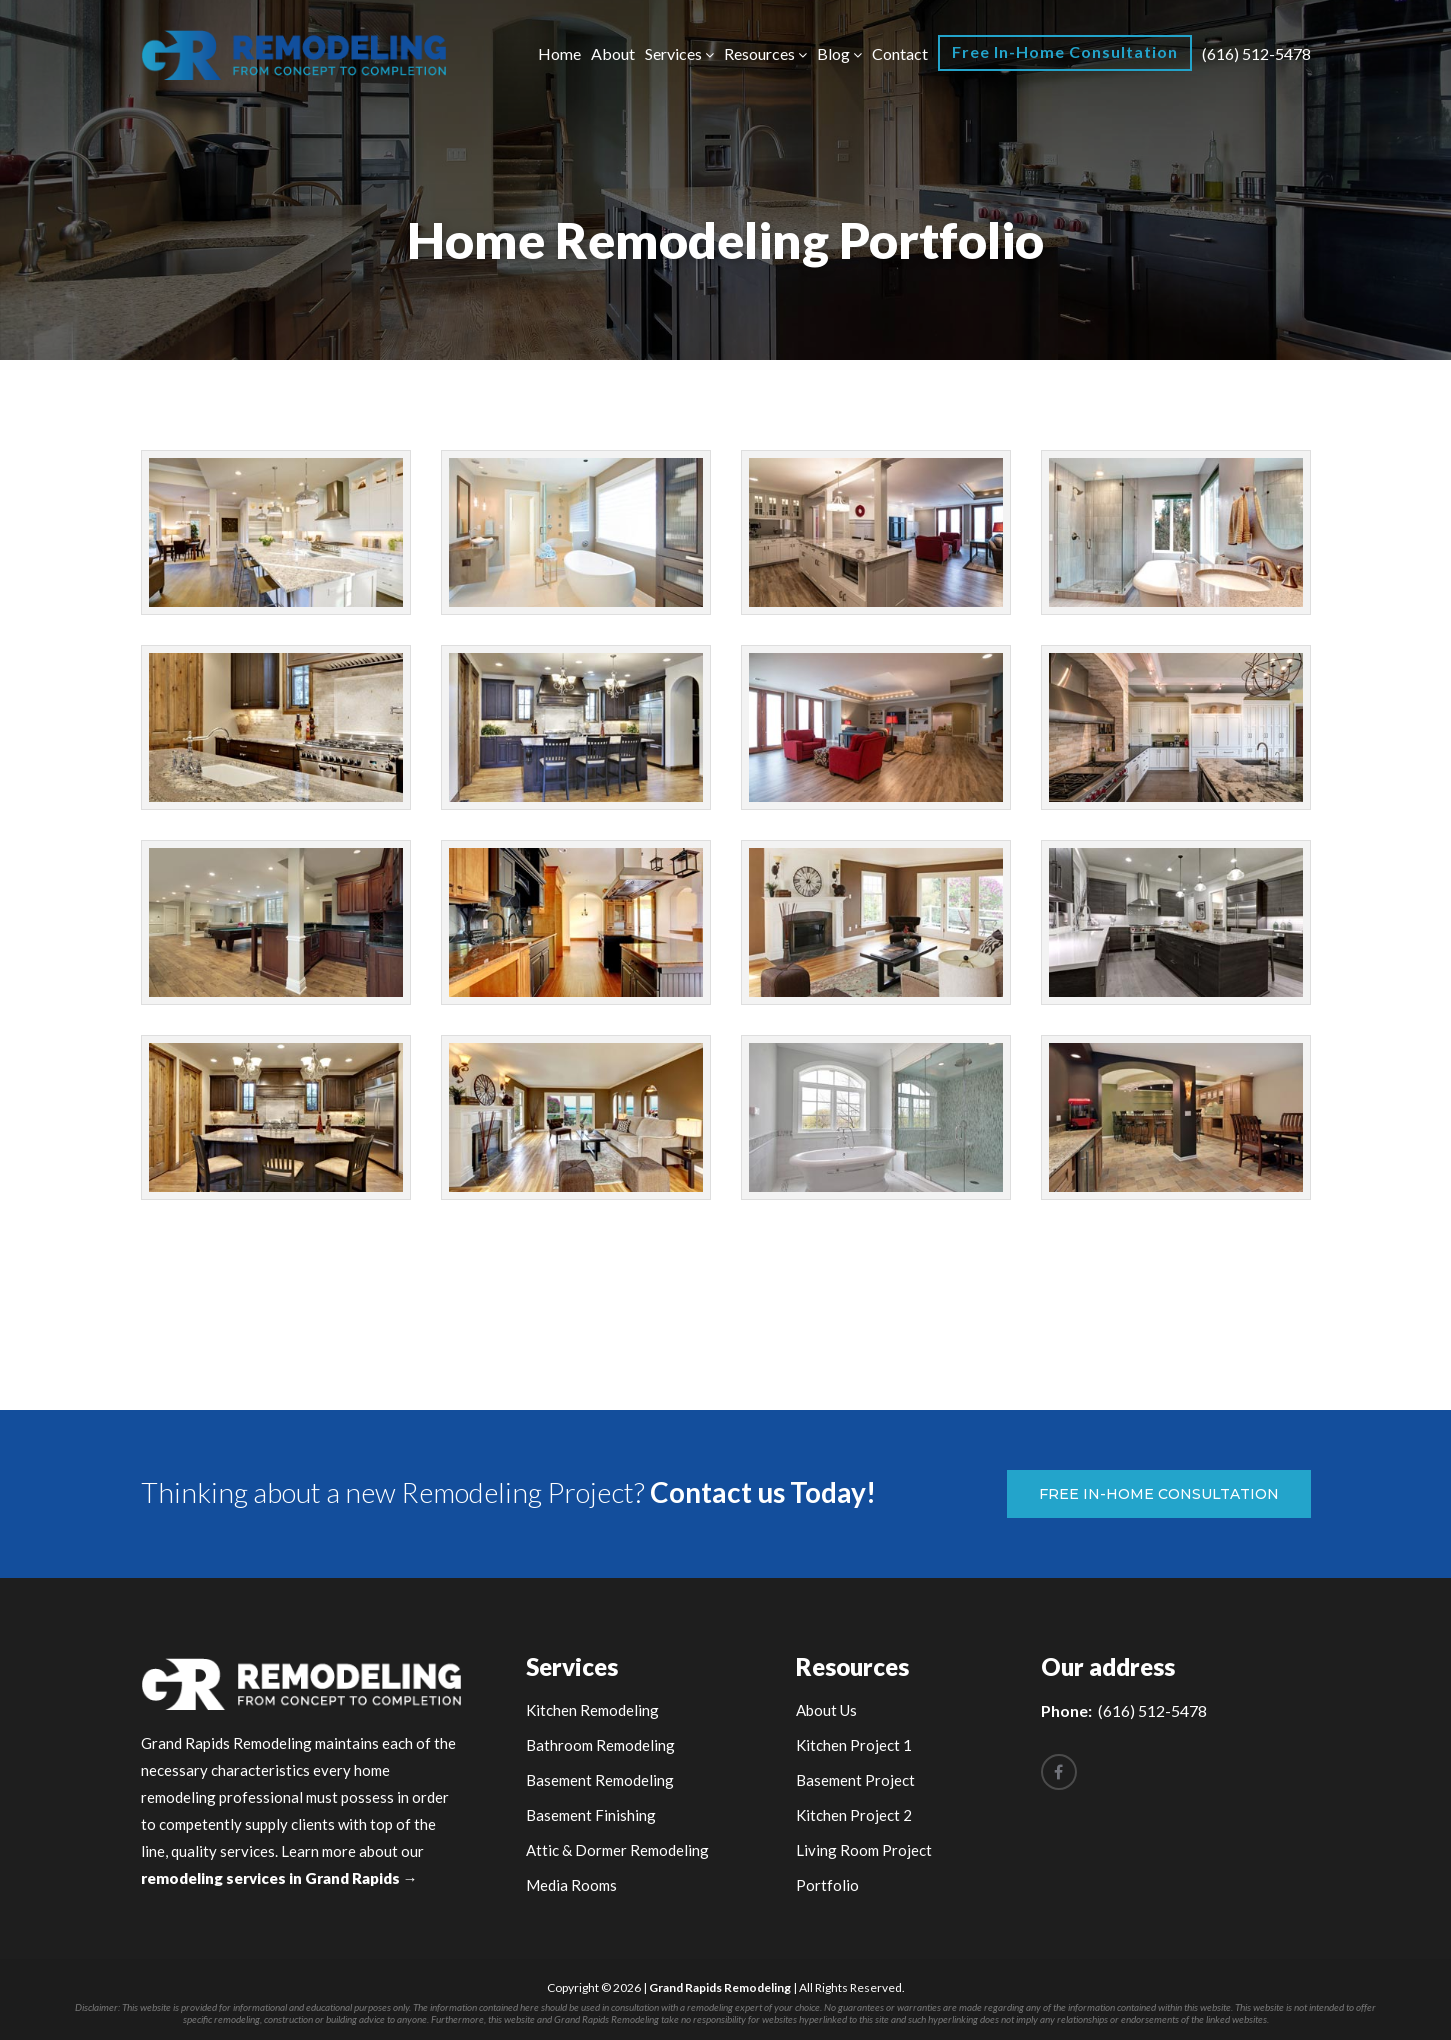  Describe the element at coordinates (571, 1885) in the screenshot. I see `Media Rooms` at that location.